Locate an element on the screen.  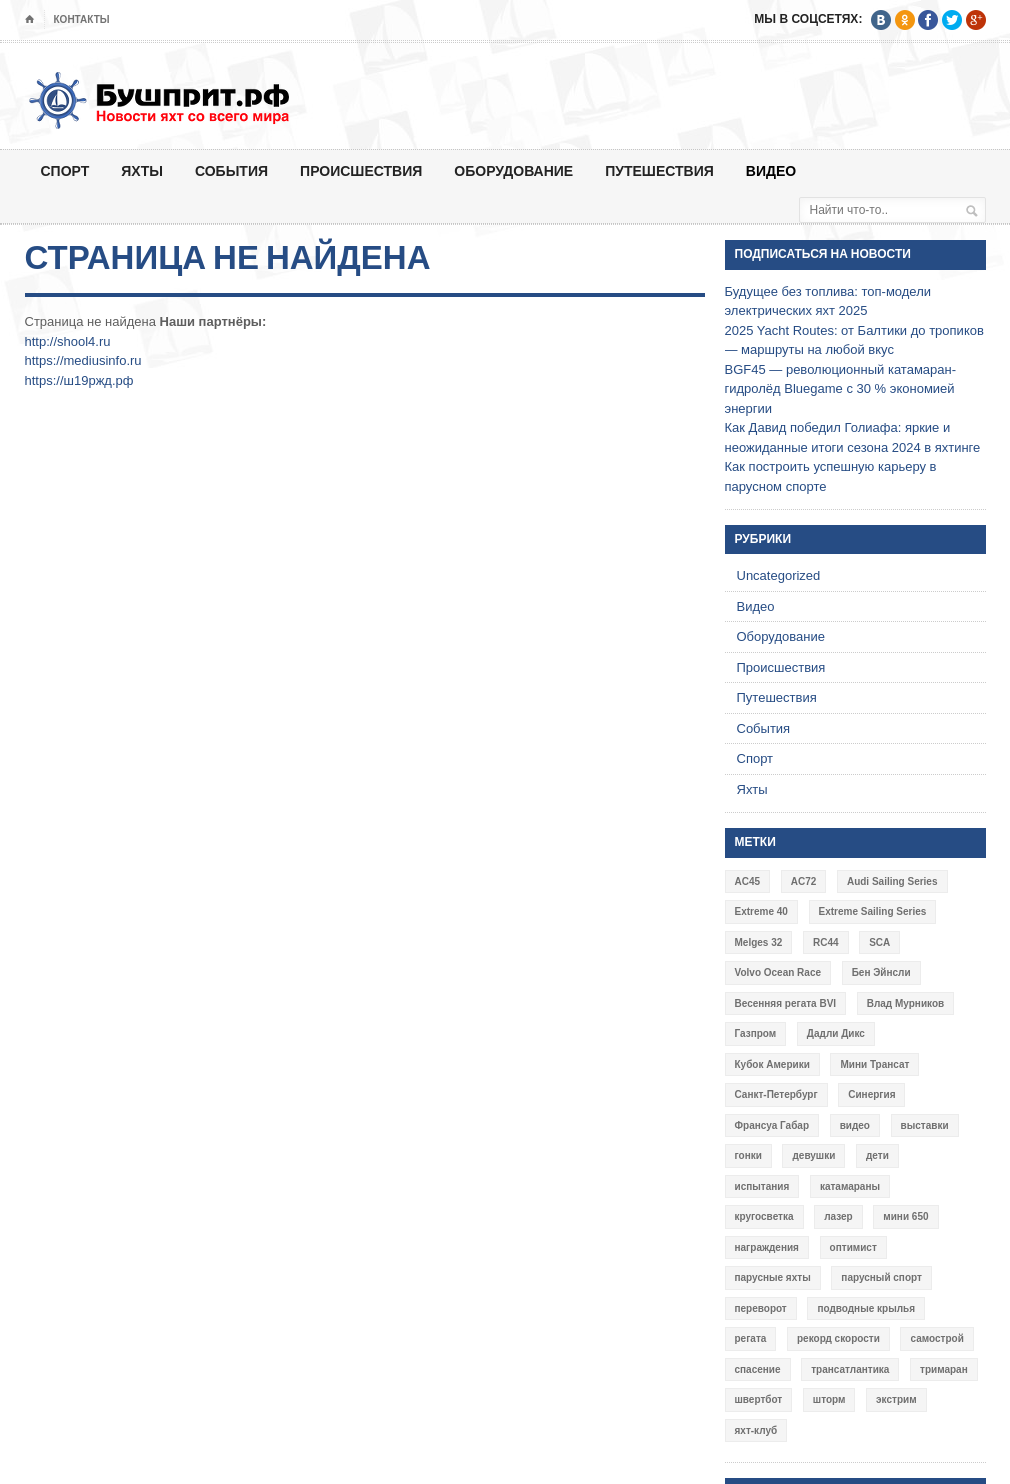
Яхты is located at coordinates (142, 170).